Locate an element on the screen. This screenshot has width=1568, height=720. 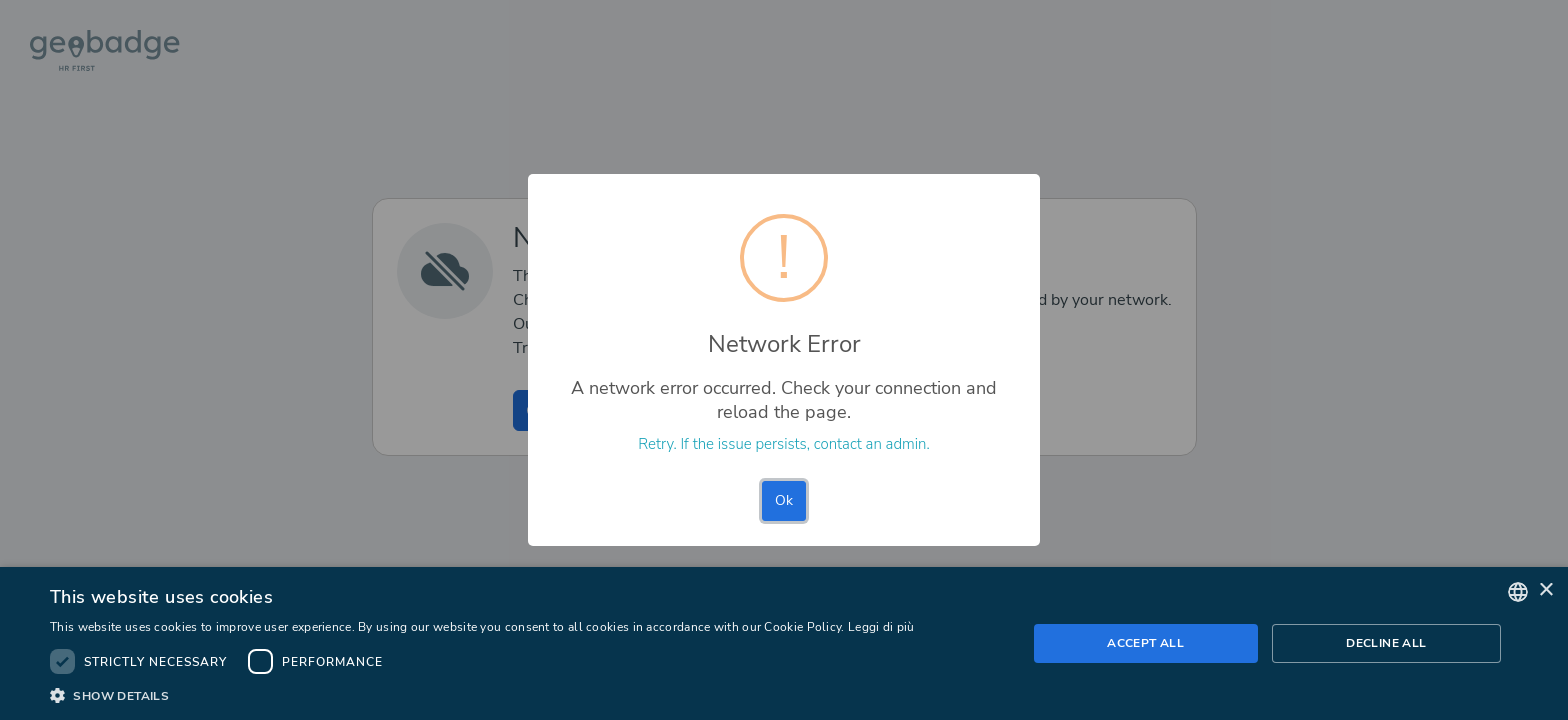
Ok is located at coordinates (784, 500).